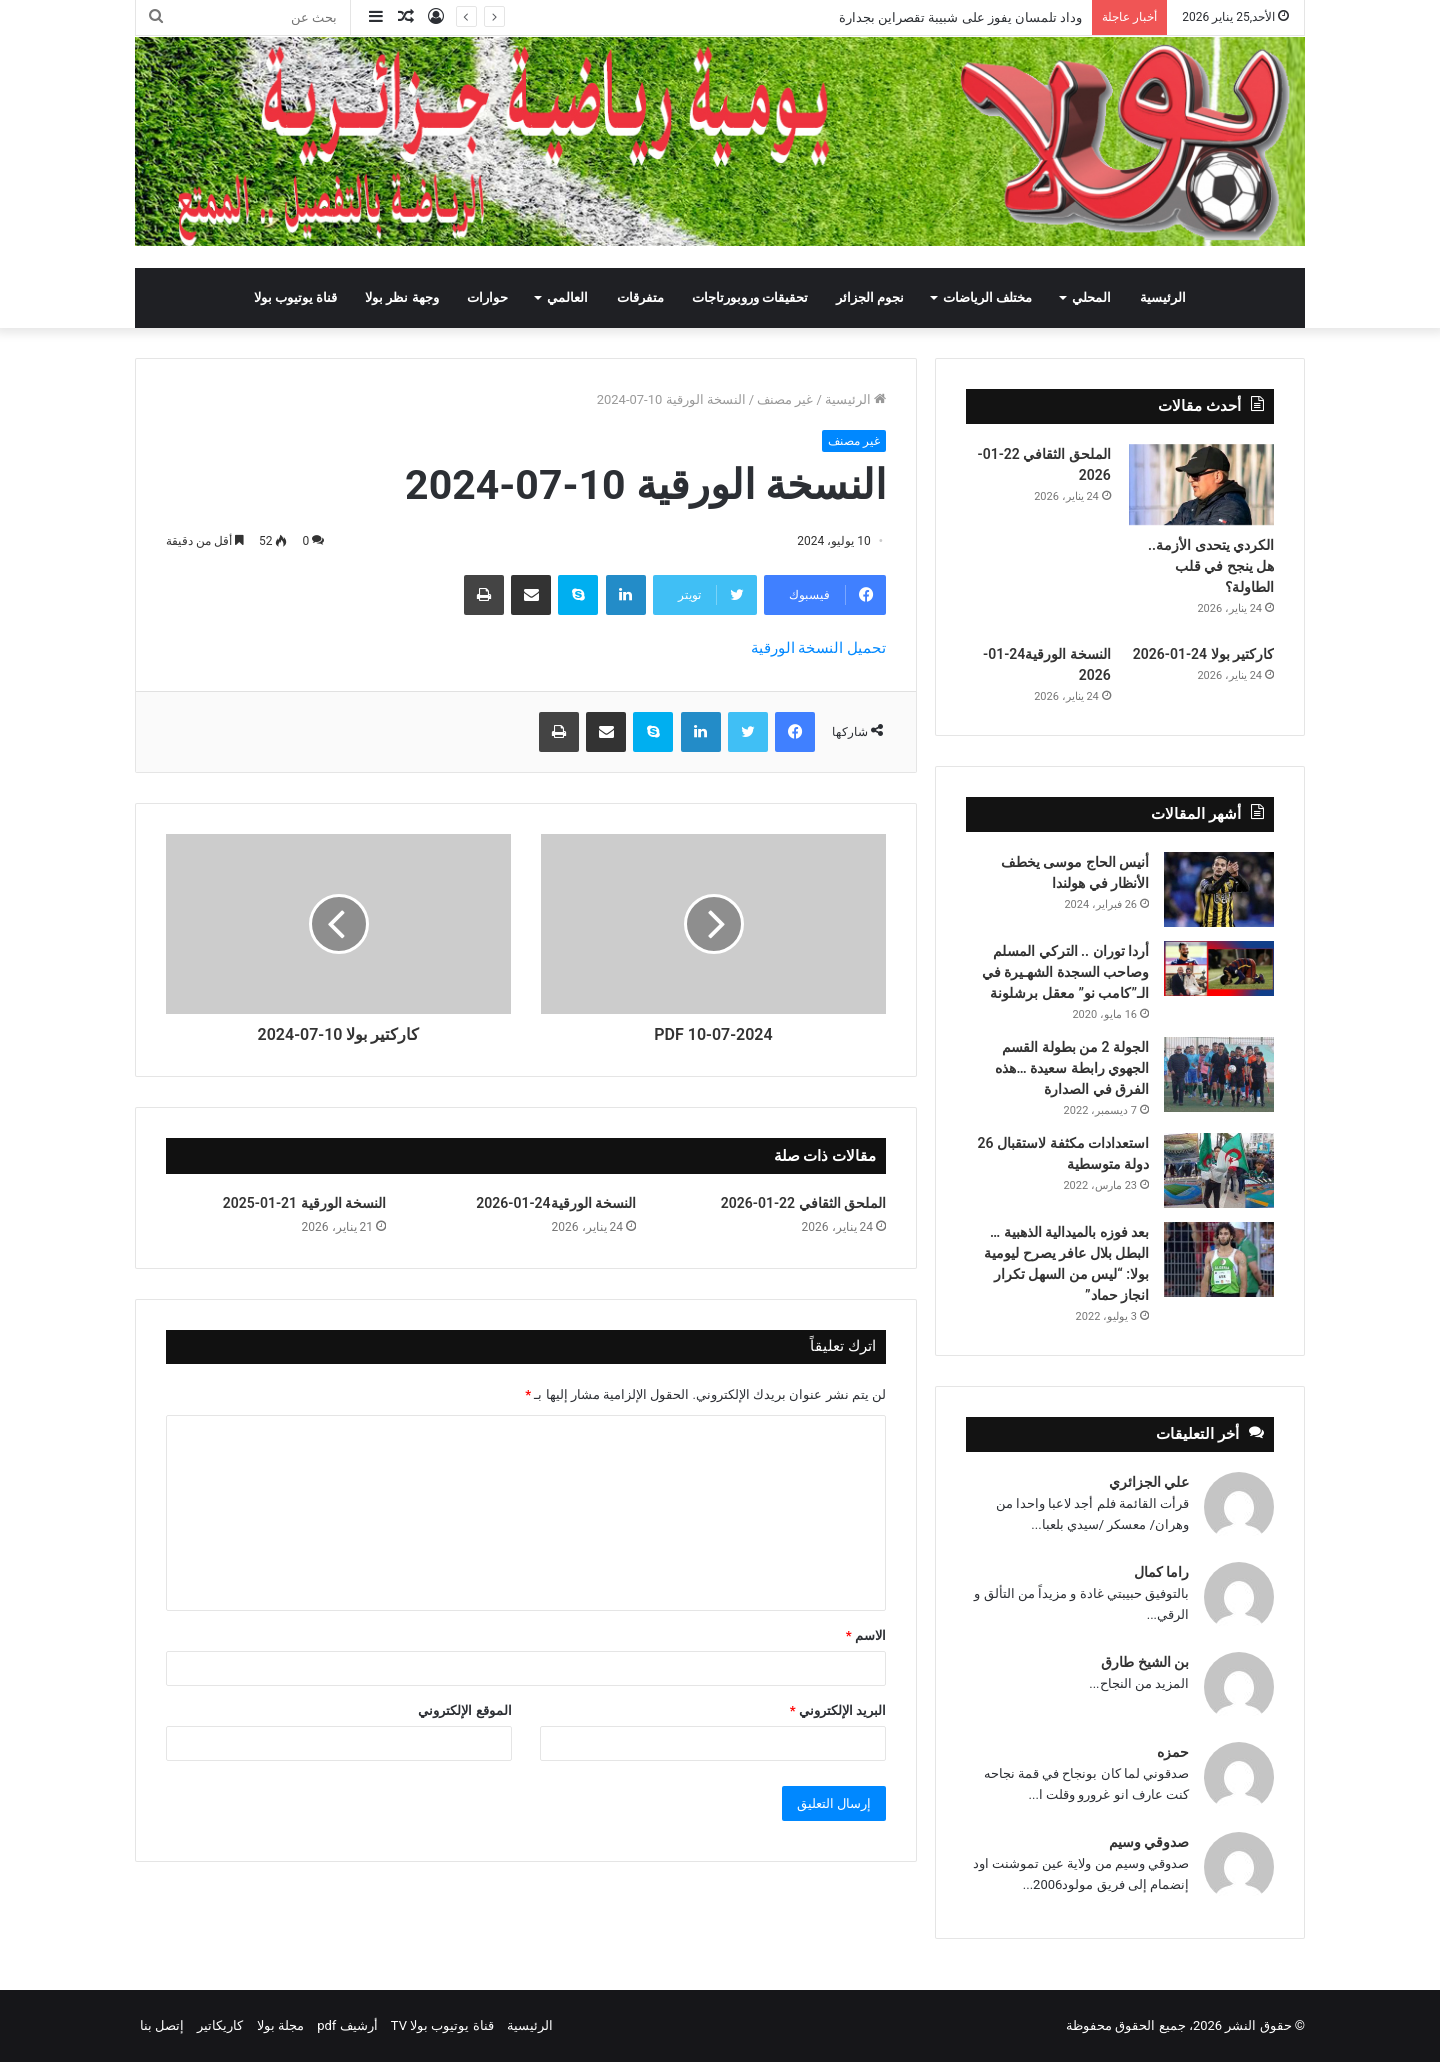 The image size is (1440, 2062). Describe the element at coordinates (280, 2025) in the screenshot. I see `مجلة بولا` at that location.